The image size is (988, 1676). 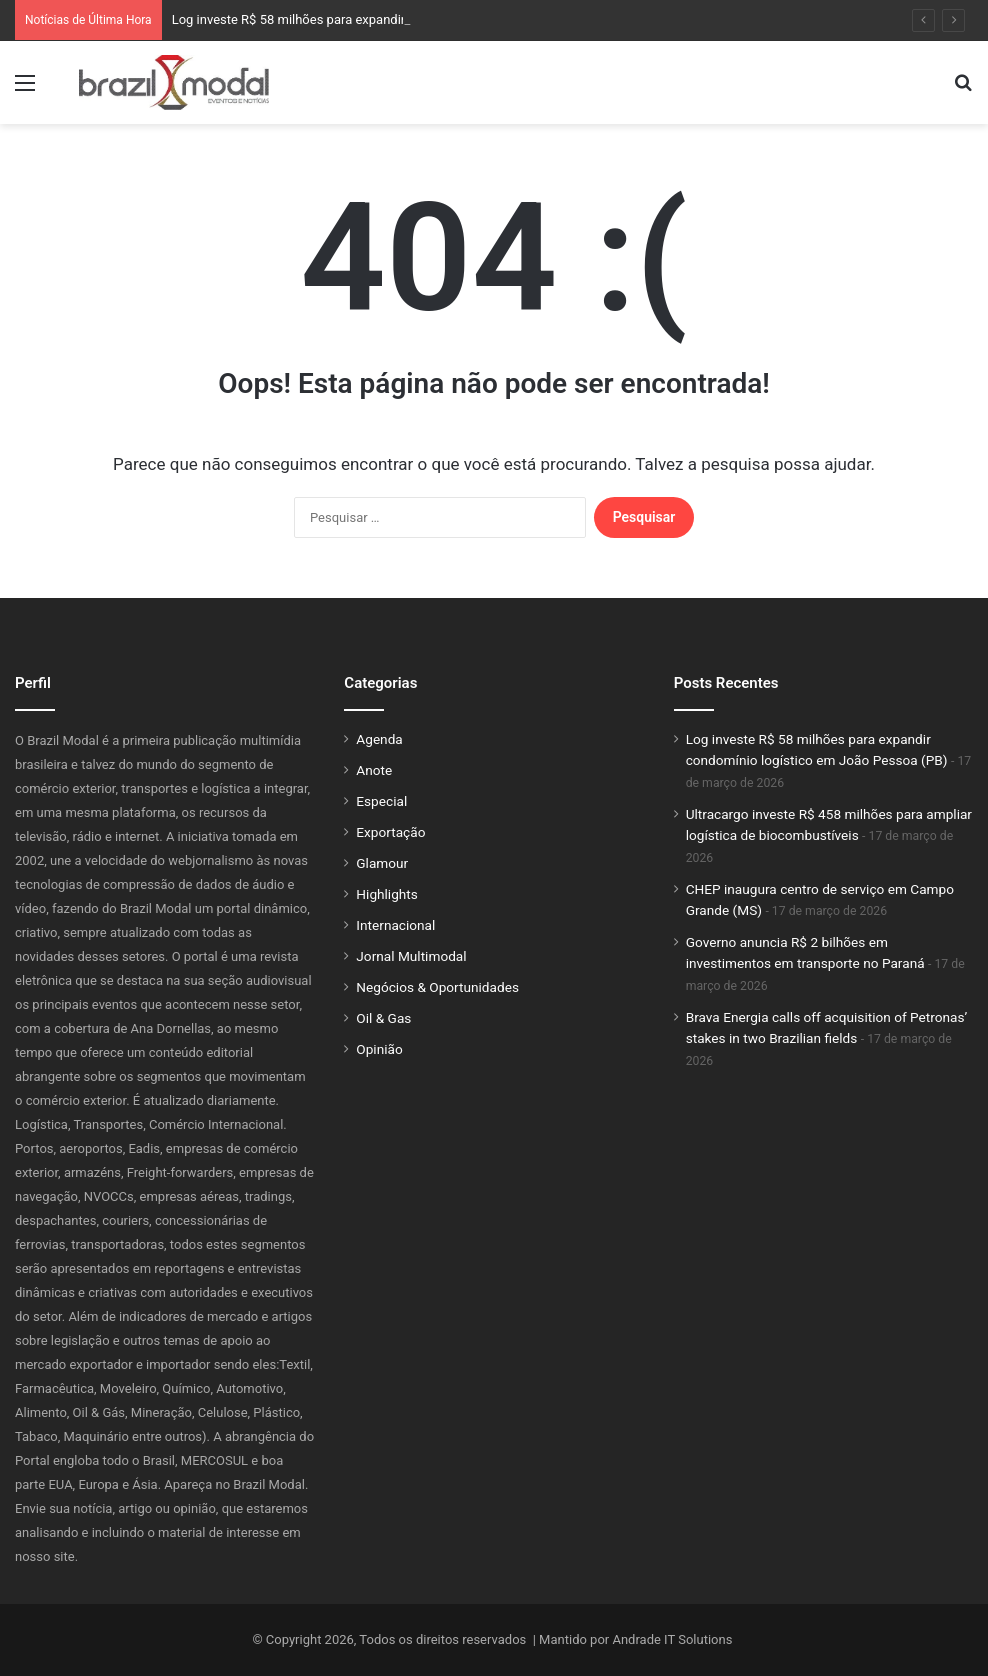 I want to click on Highlights, so click(x=387, y=894).